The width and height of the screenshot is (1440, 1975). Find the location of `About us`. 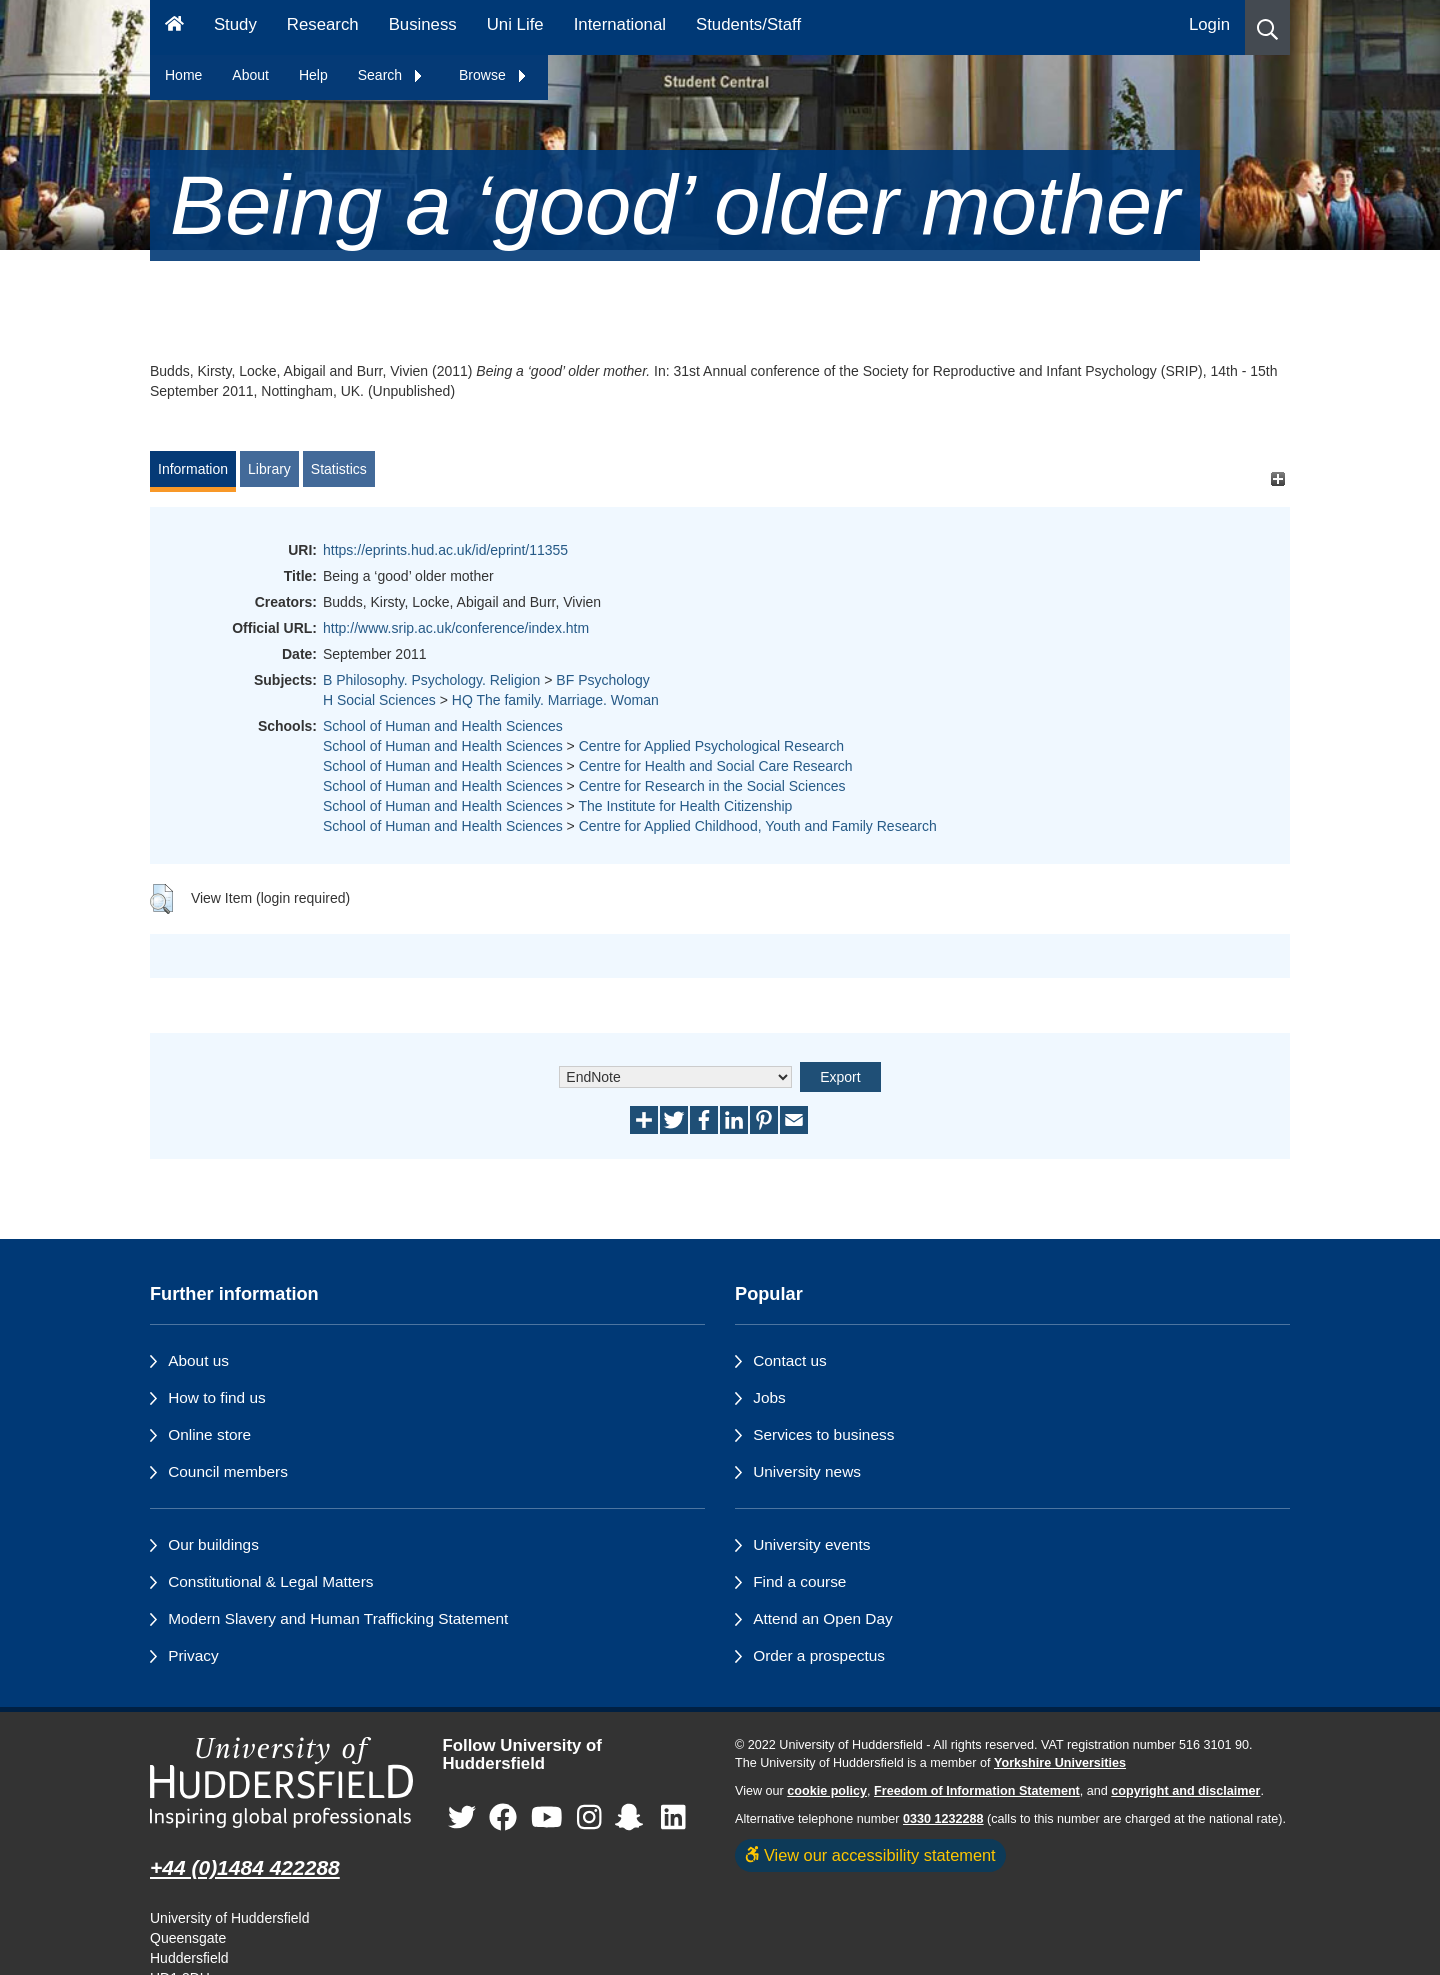

About us is located at coordinates (198, 1360).